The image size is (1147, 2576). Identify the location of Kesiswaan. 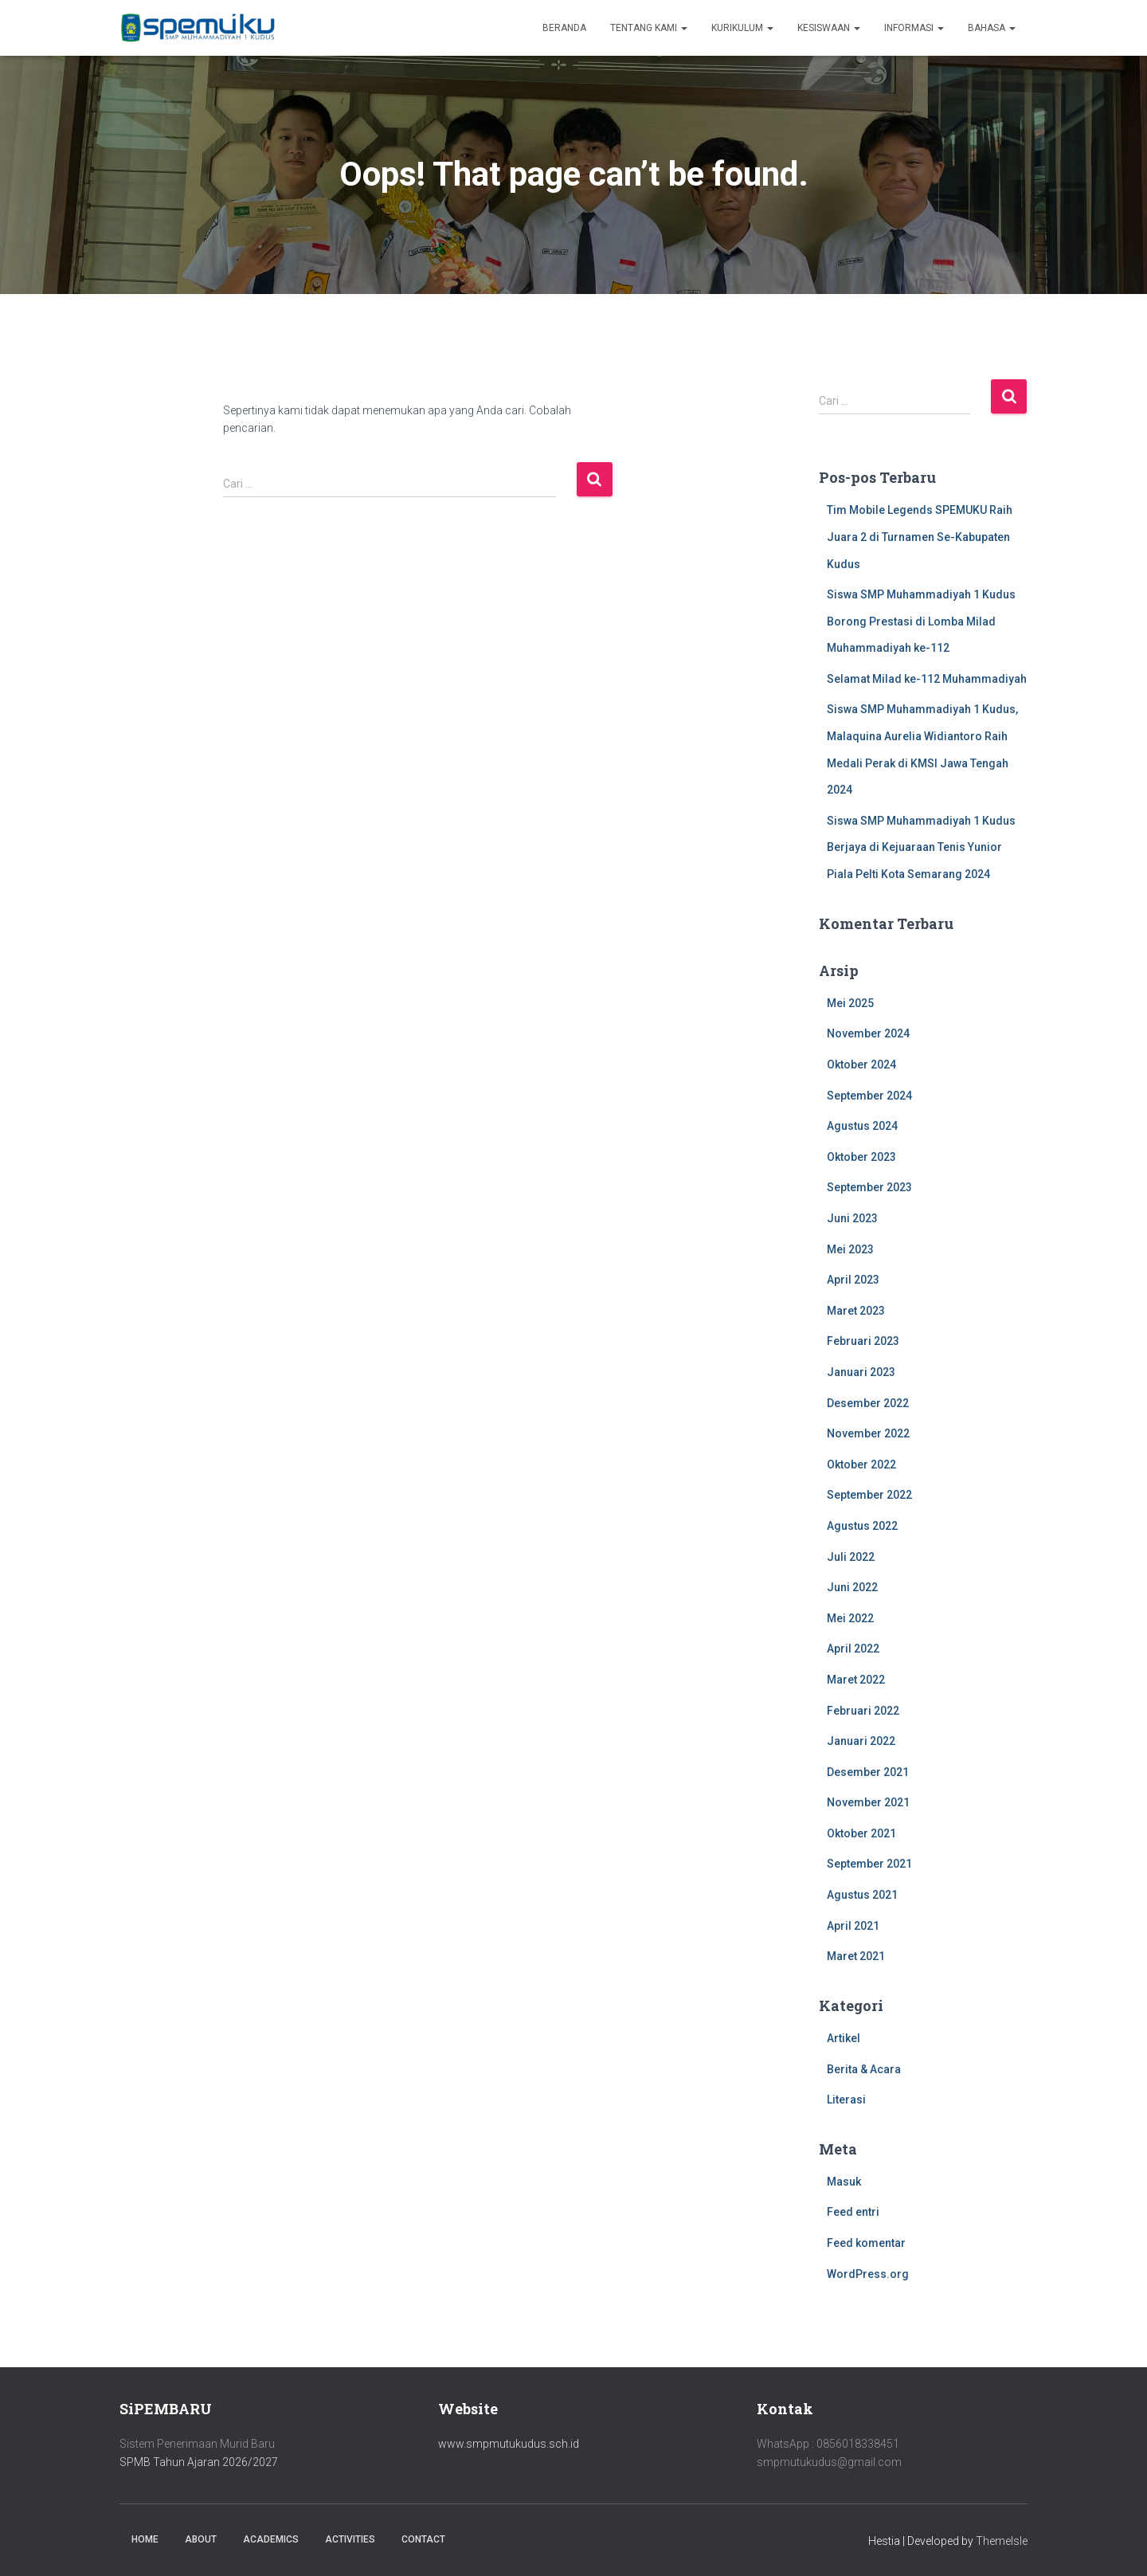
(828, 27).